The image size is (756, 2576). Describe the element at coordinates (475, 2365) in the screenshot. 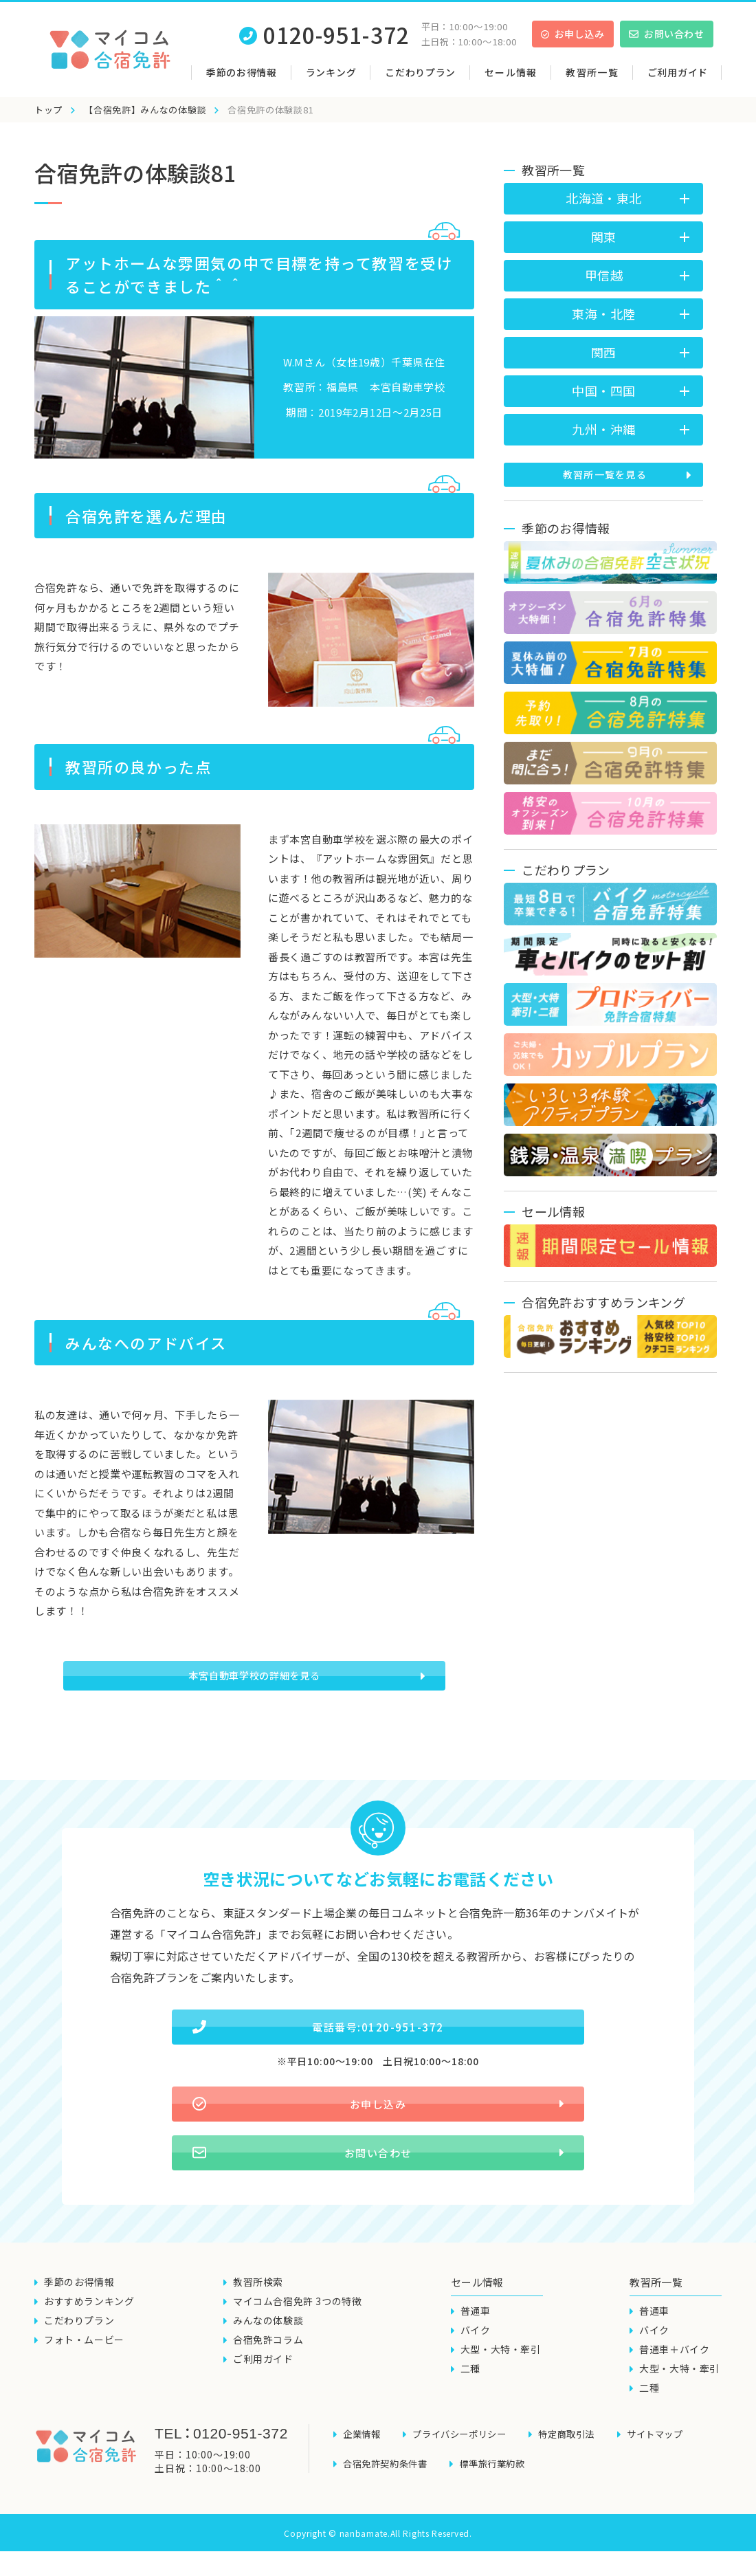

I see `バイク` at that location.